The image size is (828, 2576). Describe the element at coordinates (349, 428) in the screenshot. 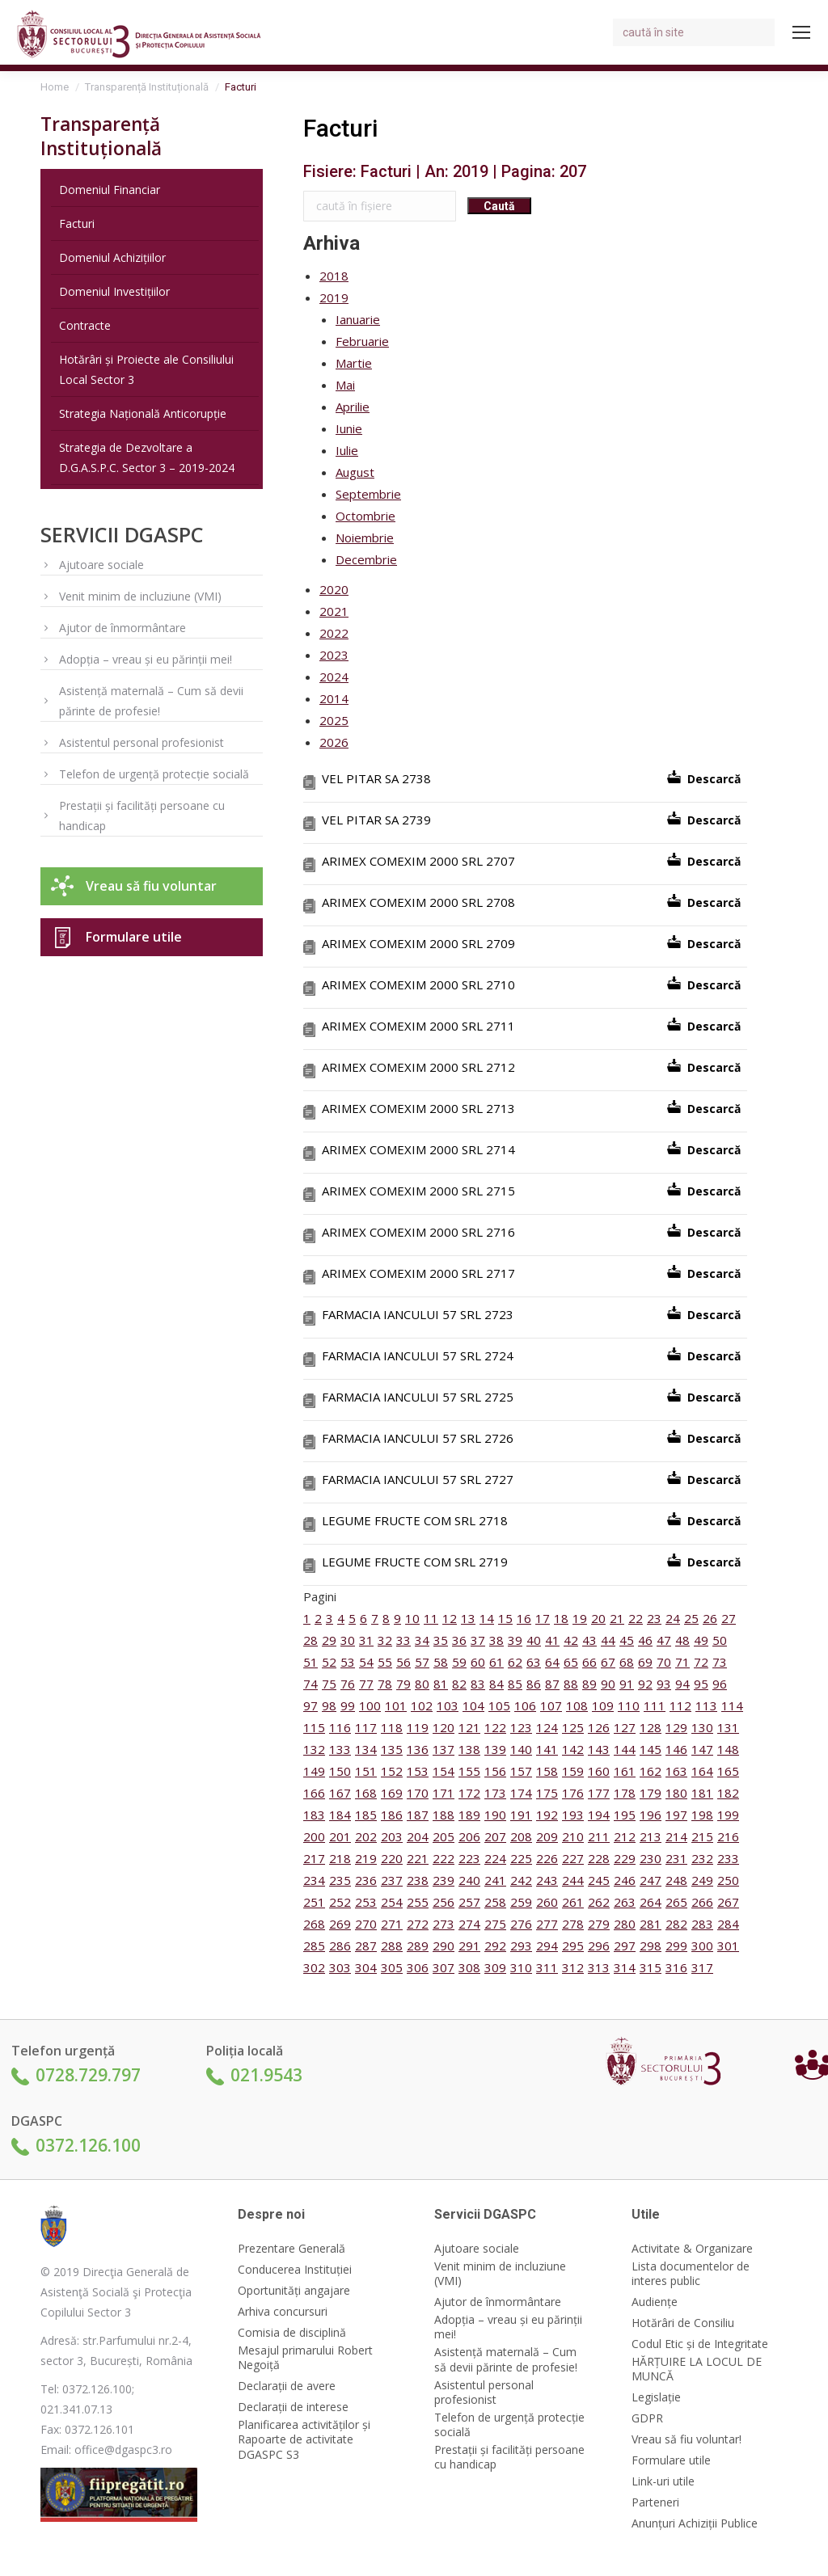

I see `Iunie` at that location.